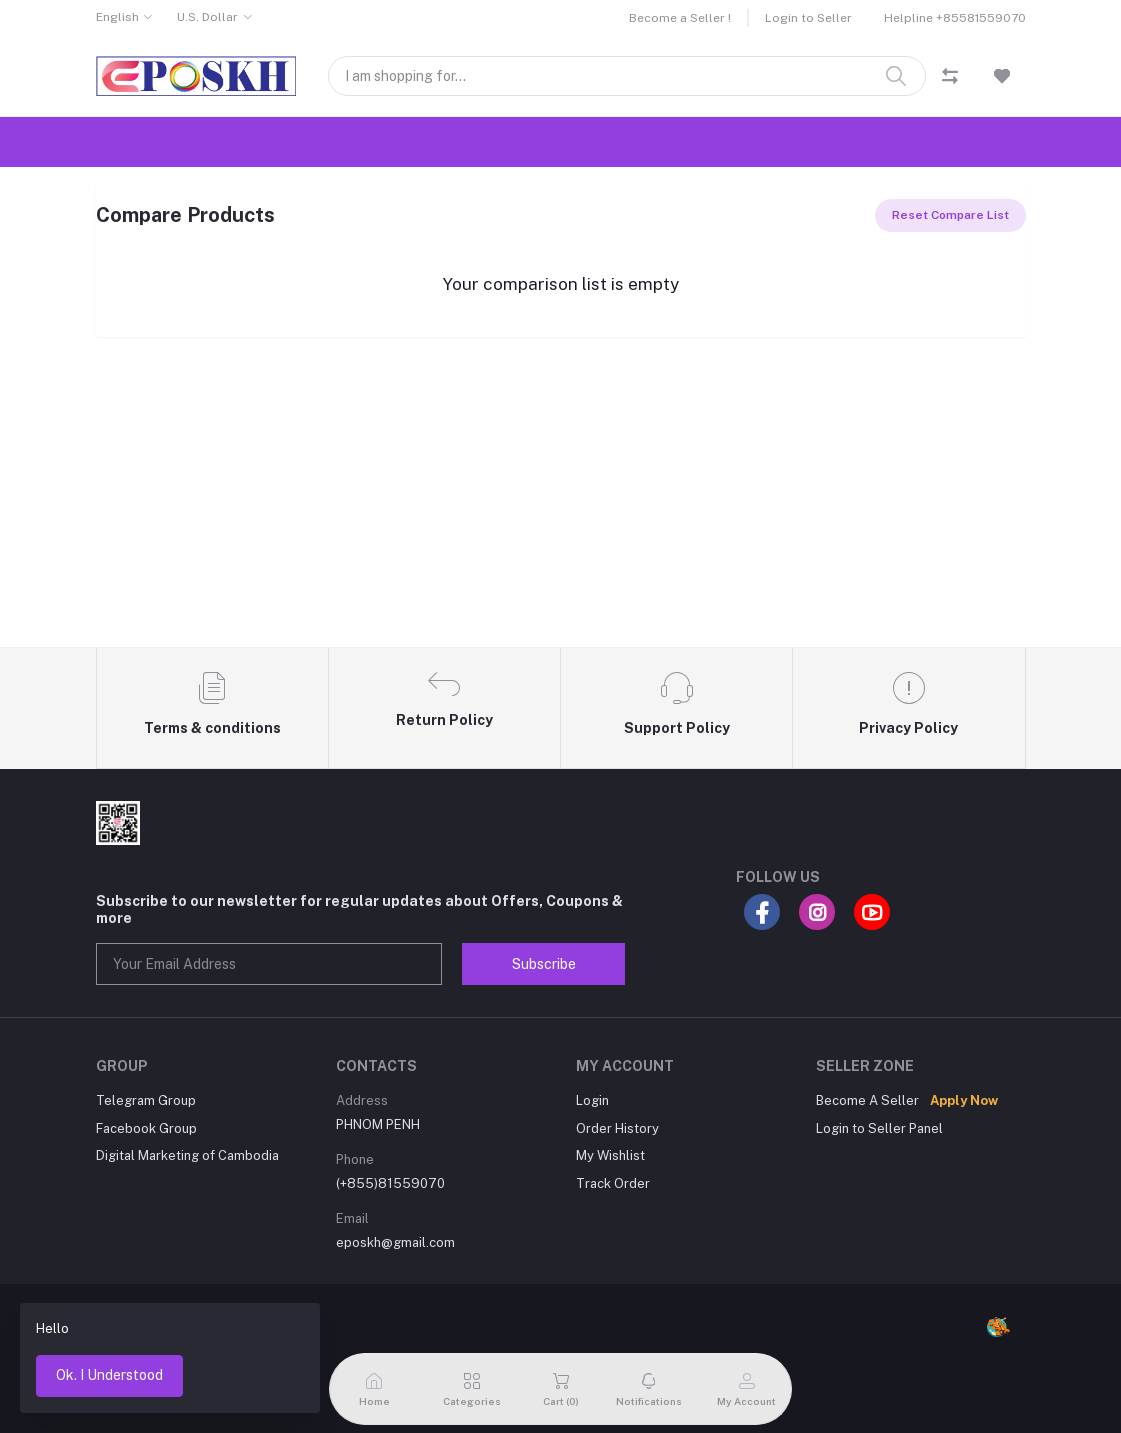 This screenshot has height=1433, width=1121. I want to click on My Wishlist, so click(610, 1155).